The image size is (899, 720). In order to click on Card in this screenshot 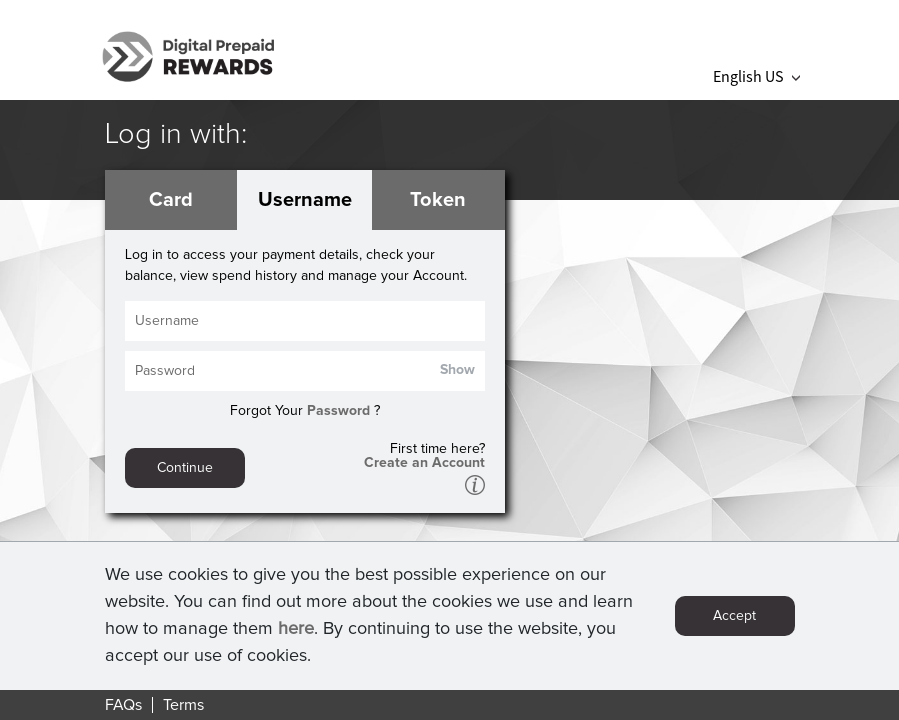, I will do `click(171, 200)`.